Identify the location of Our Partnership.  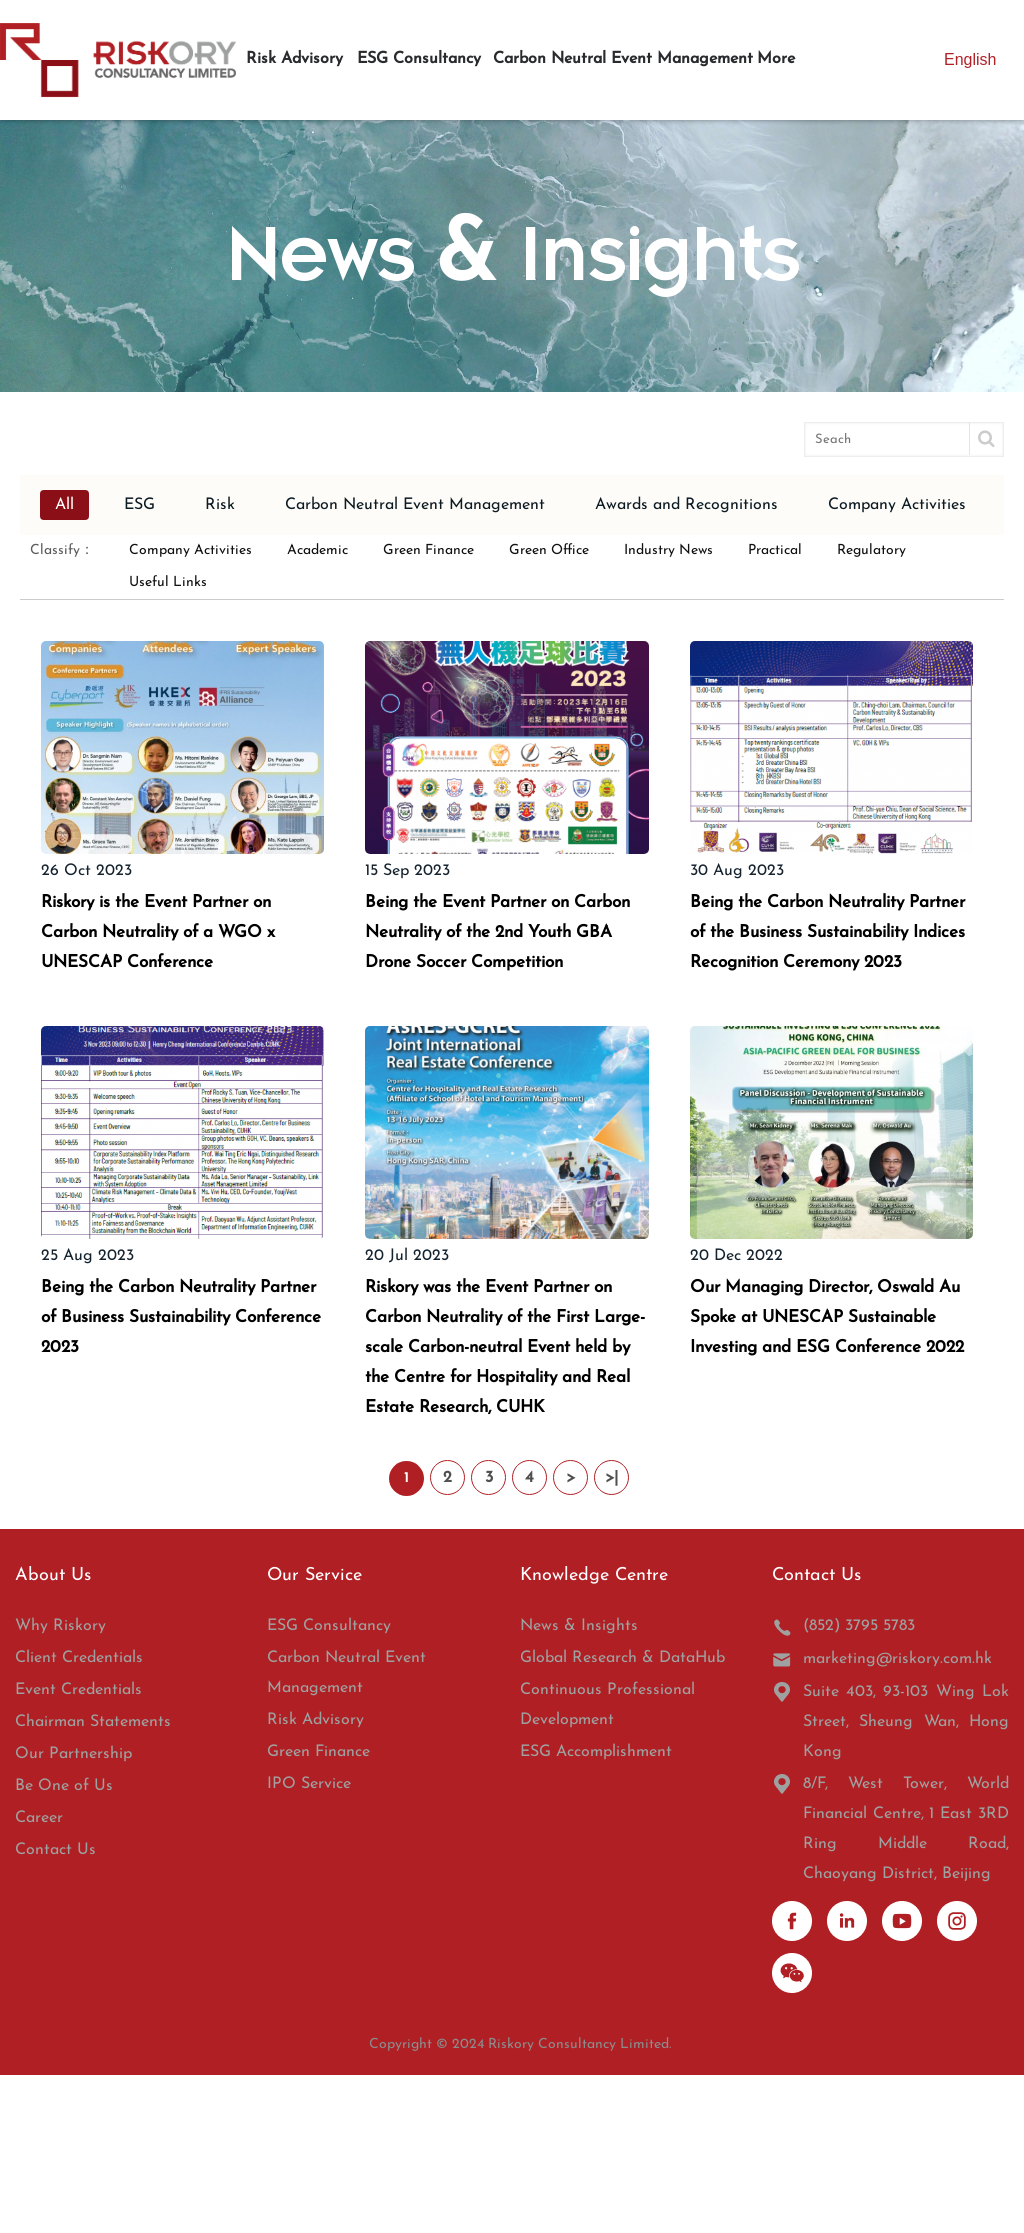
(73, 1912).